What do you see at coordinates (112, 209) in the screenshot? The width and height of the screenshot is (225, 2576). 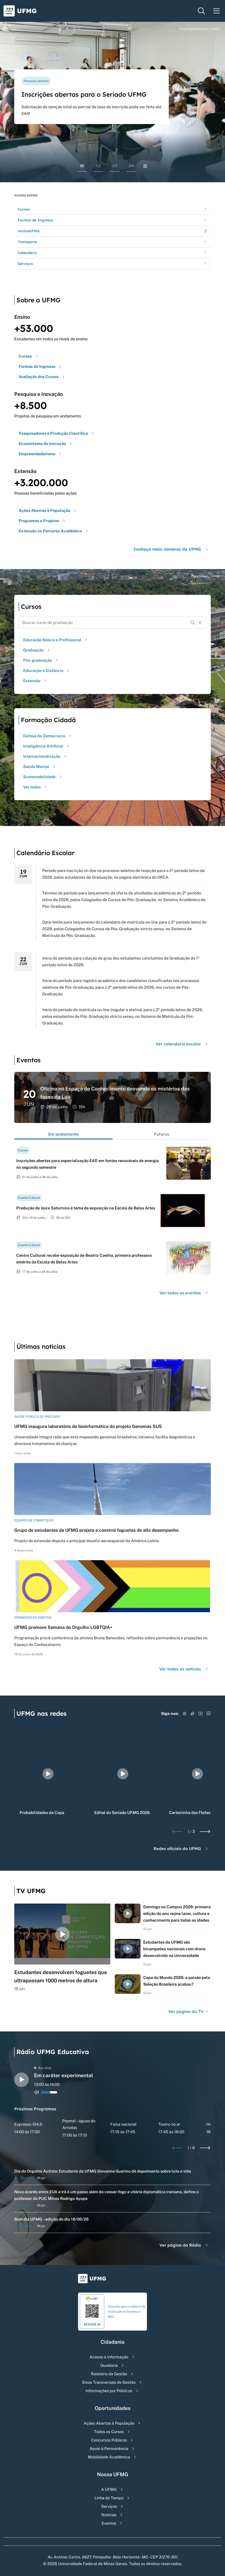 I see `Cursos` at bounding box center [112, 209].